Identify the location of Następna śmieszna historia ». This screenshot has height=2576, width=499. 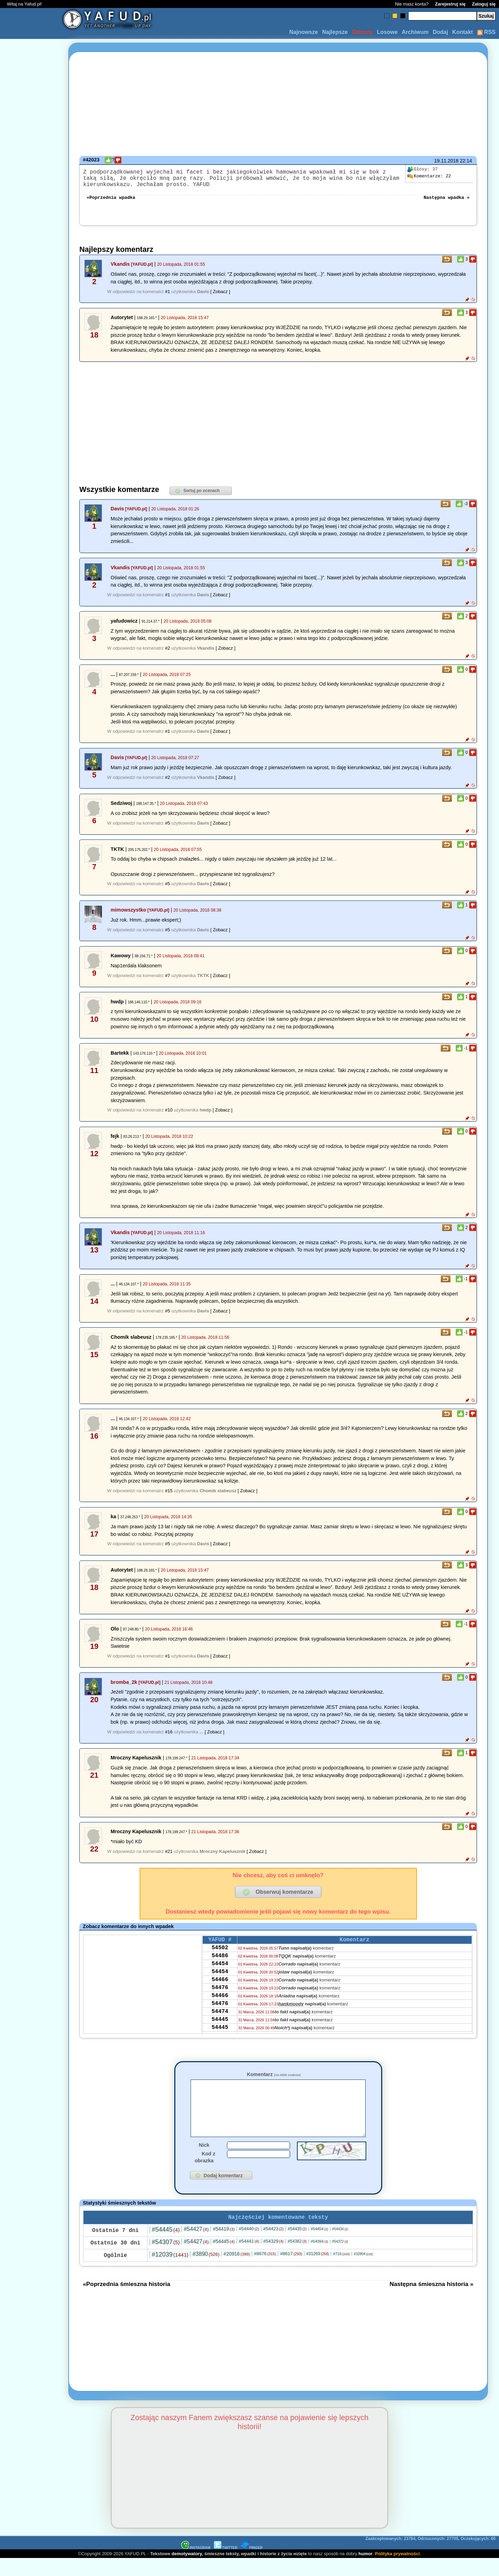
(431, 2301).